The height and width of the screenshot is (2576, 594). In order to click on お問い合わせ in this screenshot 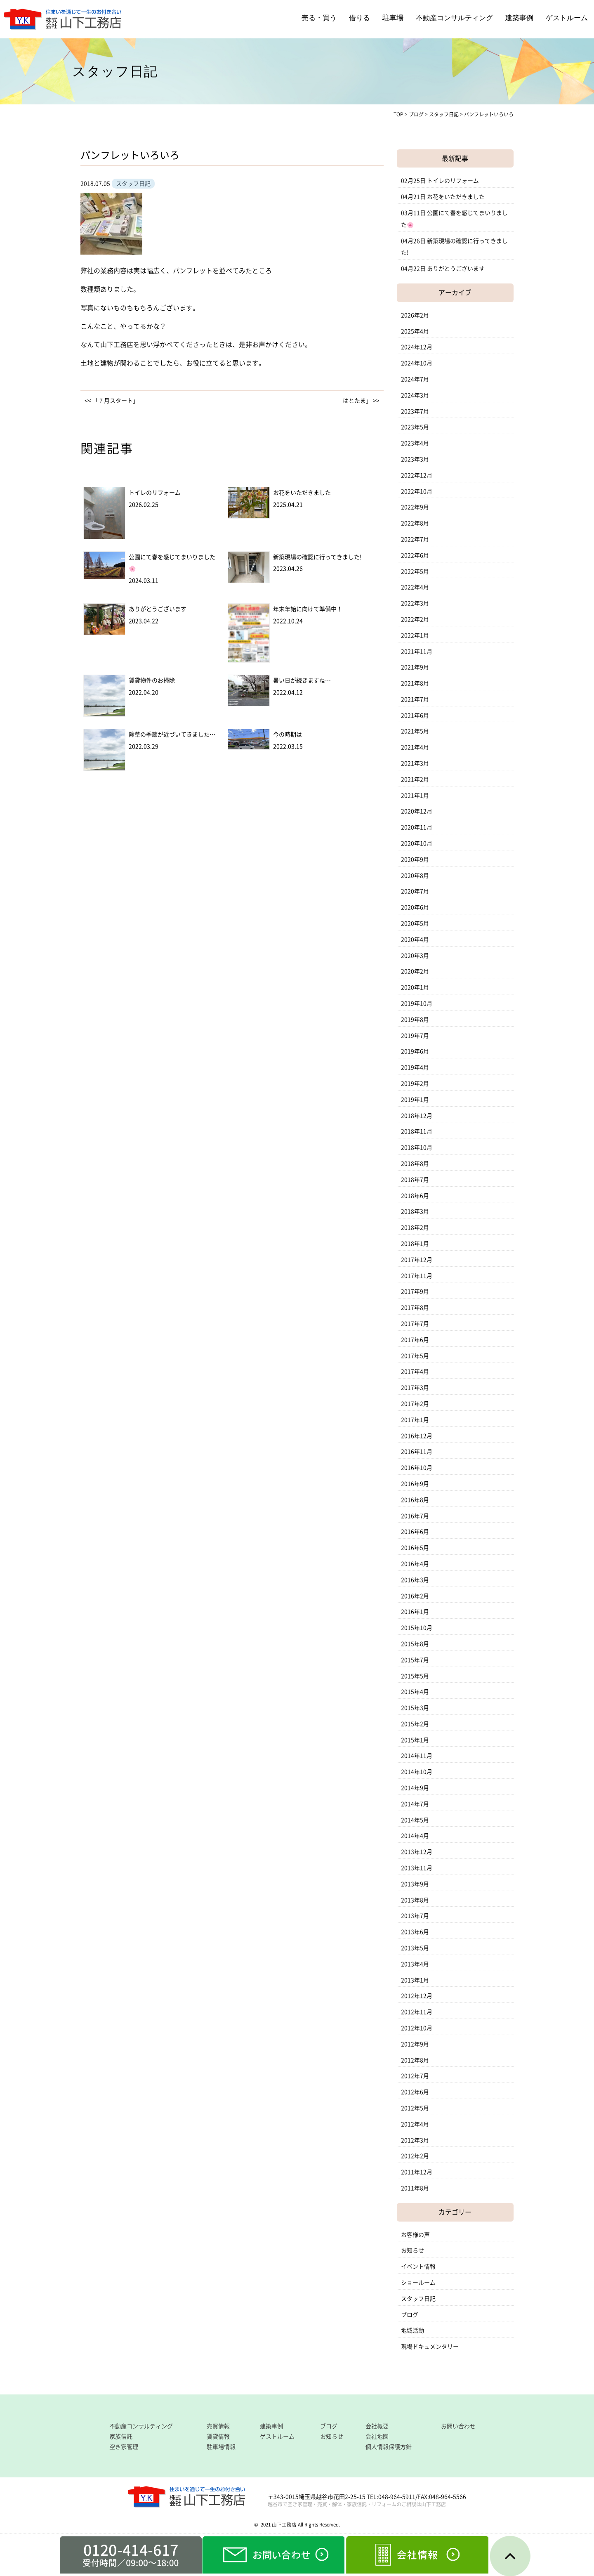, I will do `click(458, 2426)`.